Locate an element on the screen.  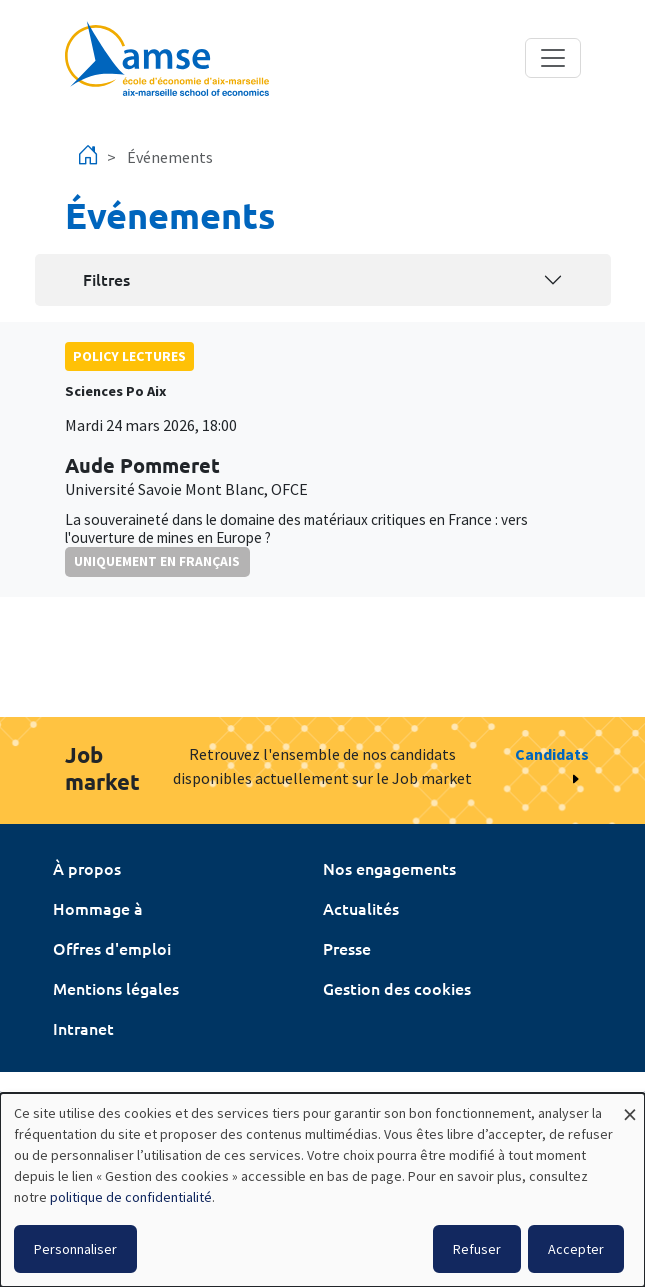
politique de confidentialité is located at coordinates (131, 1197).